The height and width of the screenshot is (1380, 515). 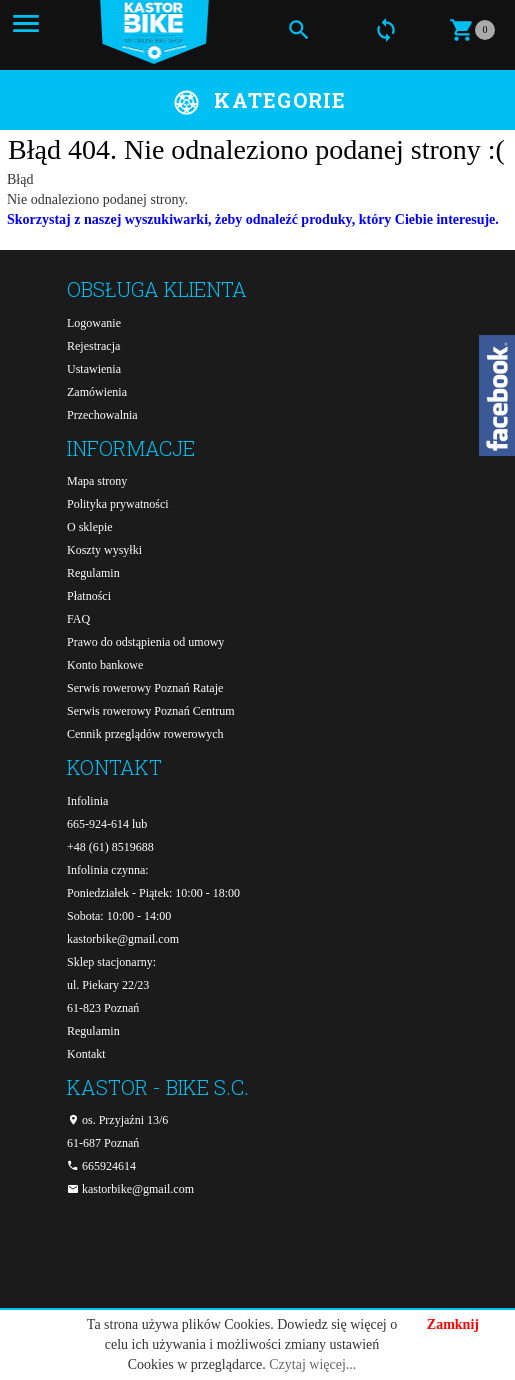 I want to click on Serwis rowerowy Poznań Rataje, so click(x=145, y=688).